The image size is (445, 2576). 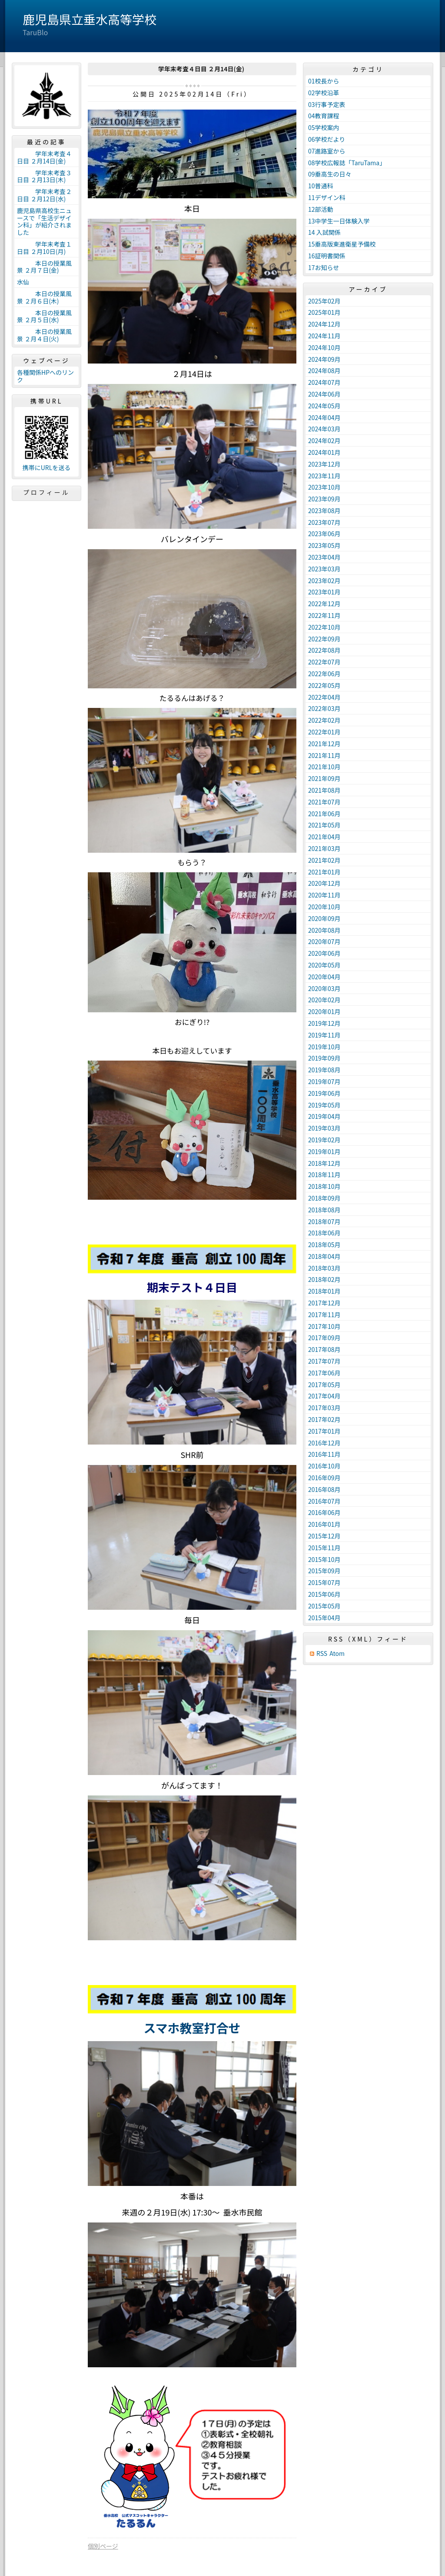 I want to click on 12部活動, so click(x=320, y=209).